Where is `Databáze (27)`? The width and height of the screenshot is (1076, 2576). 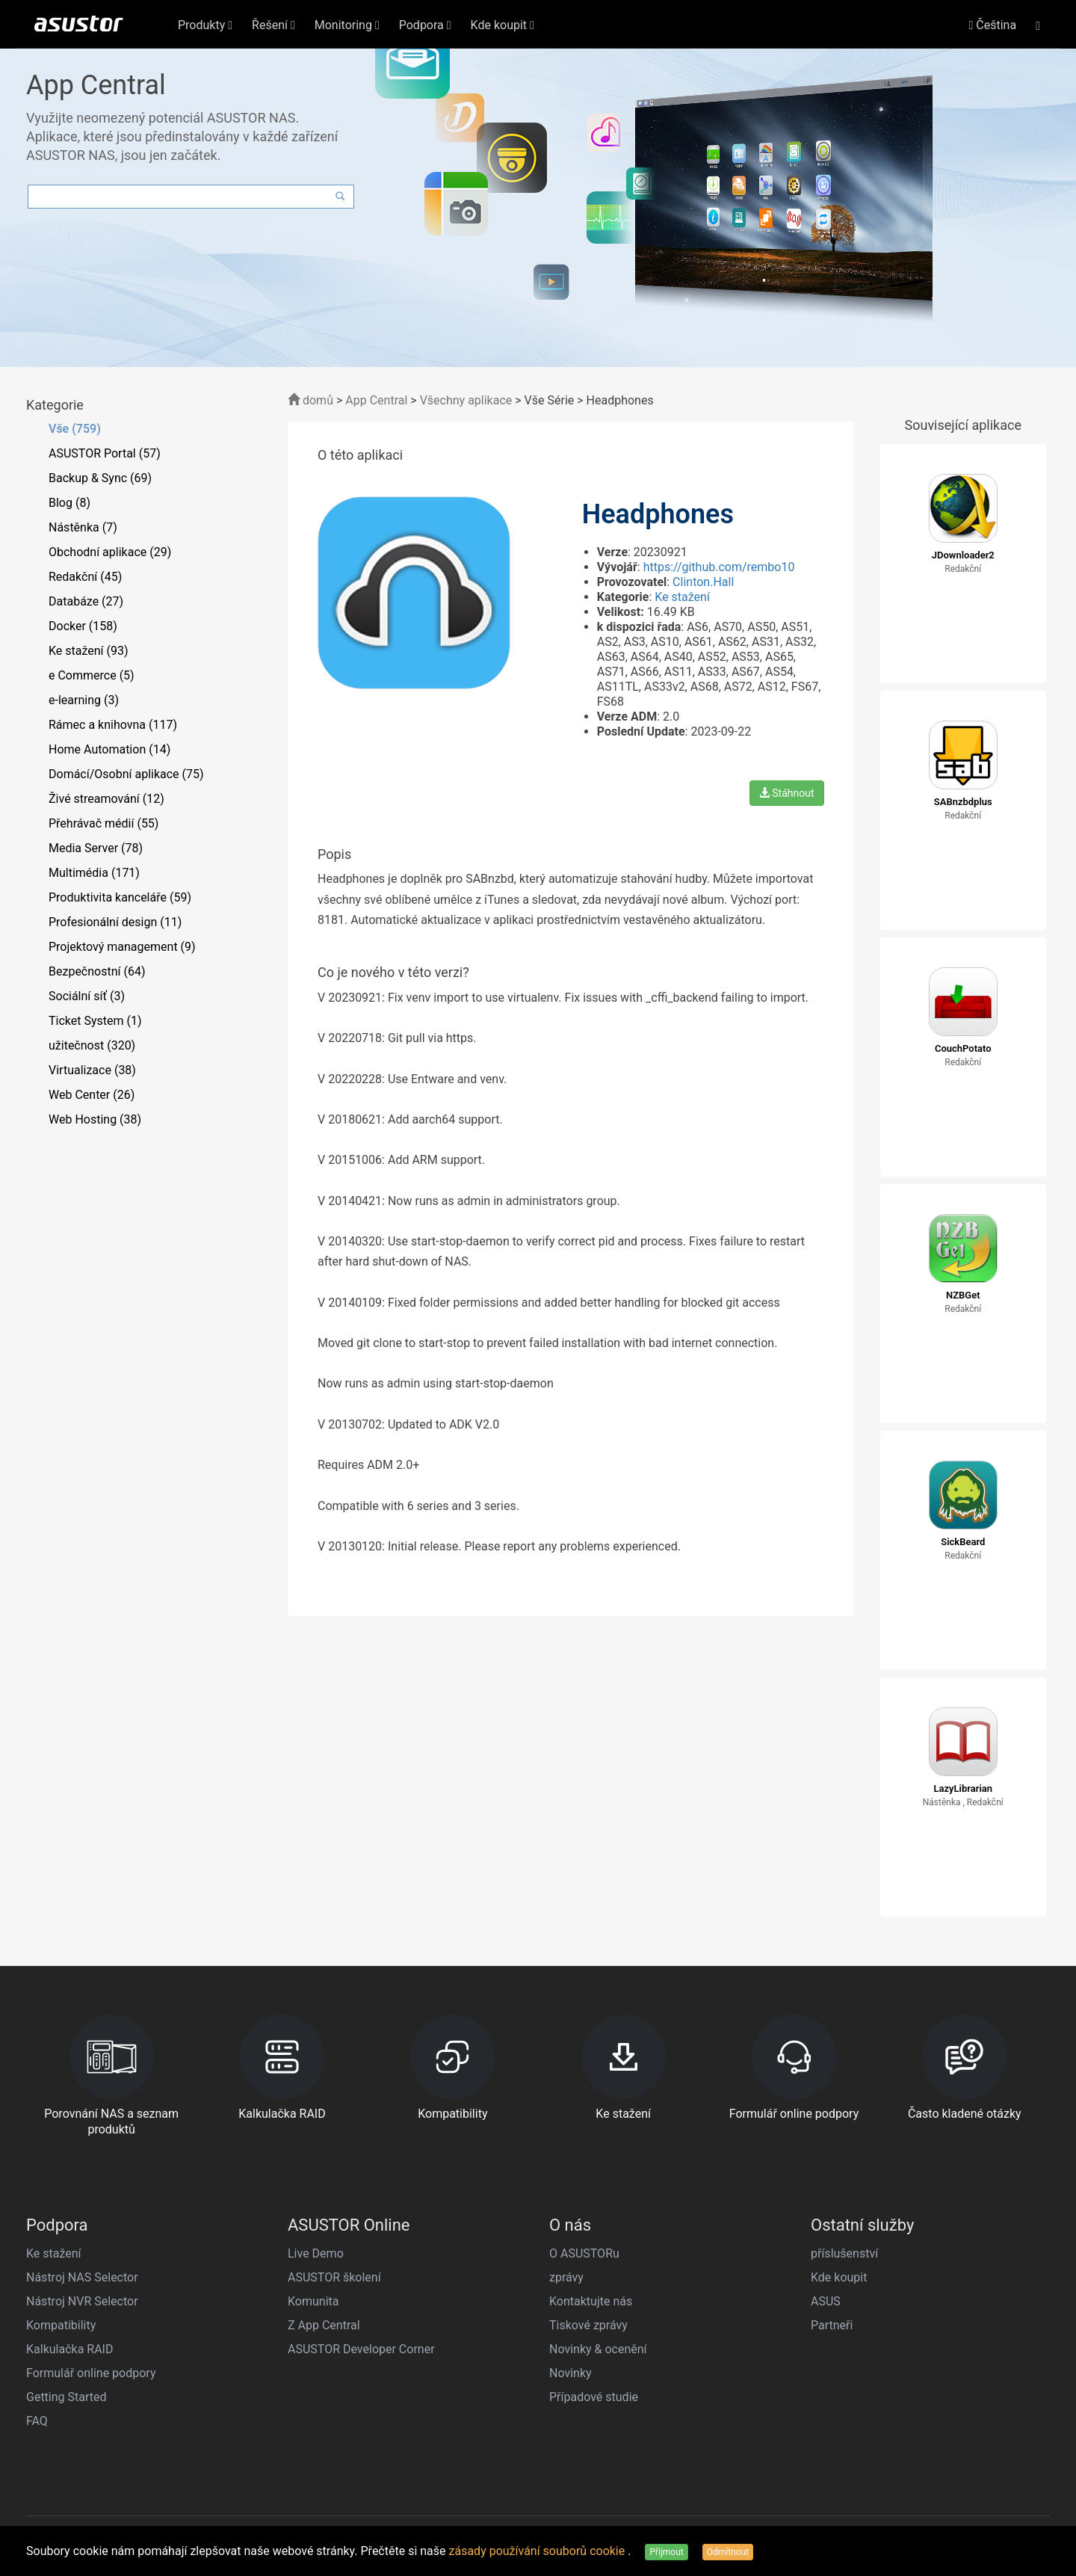 Databáze (27) is located at coordinates (86, 601).